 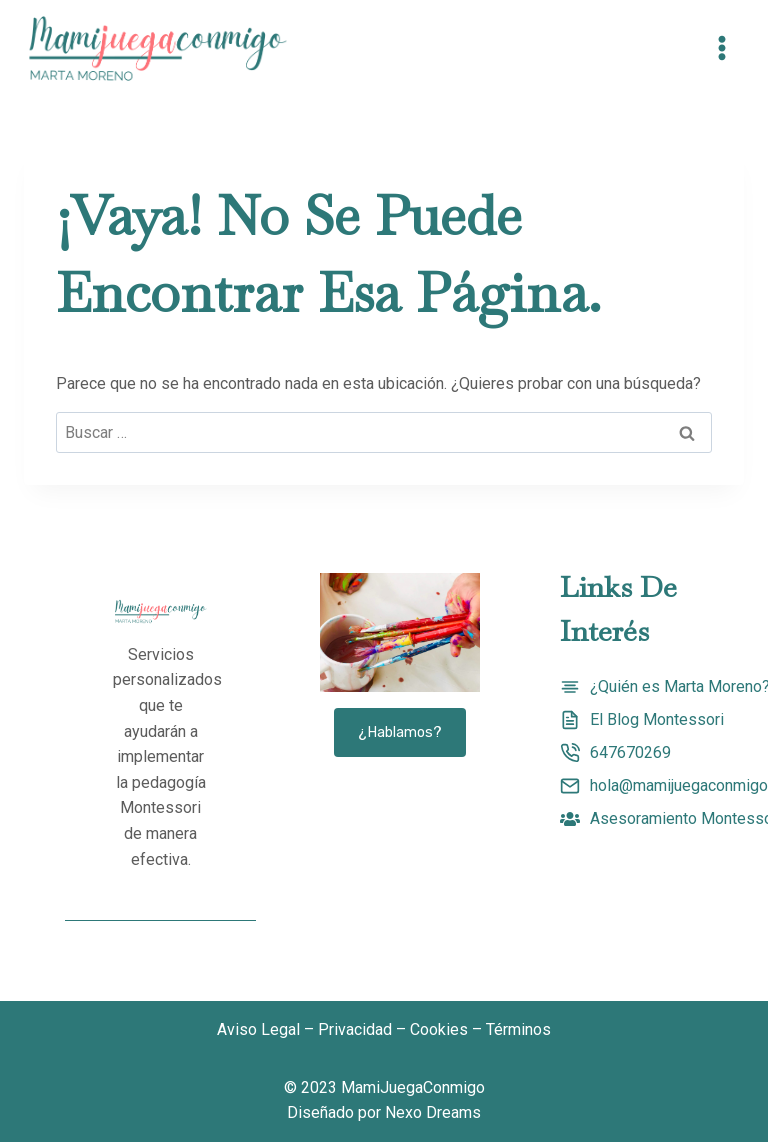 I want to click on [Abrir menú], so click(x=721, y=48).